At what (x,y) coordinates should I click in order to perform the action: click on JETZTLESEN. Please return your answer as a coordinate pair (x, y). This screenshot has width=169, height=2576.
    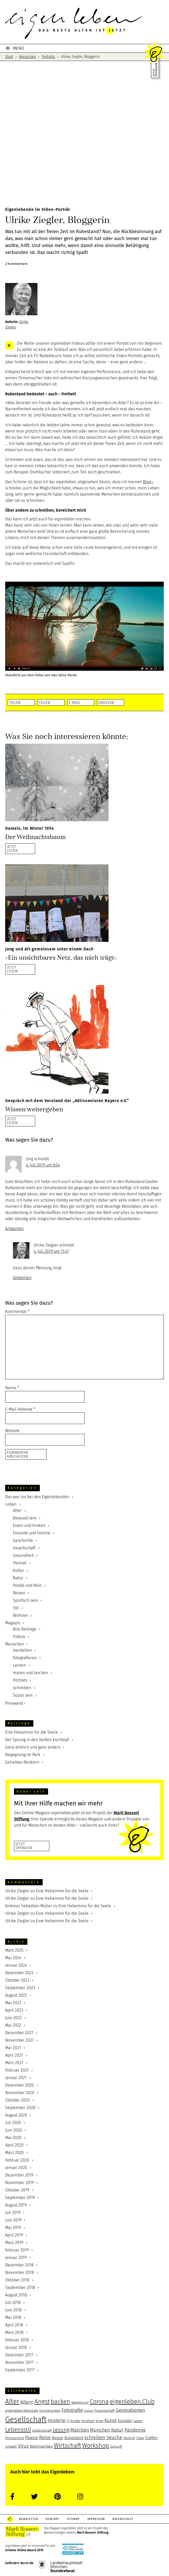
    Looking at the image, I should click on (12, 848).